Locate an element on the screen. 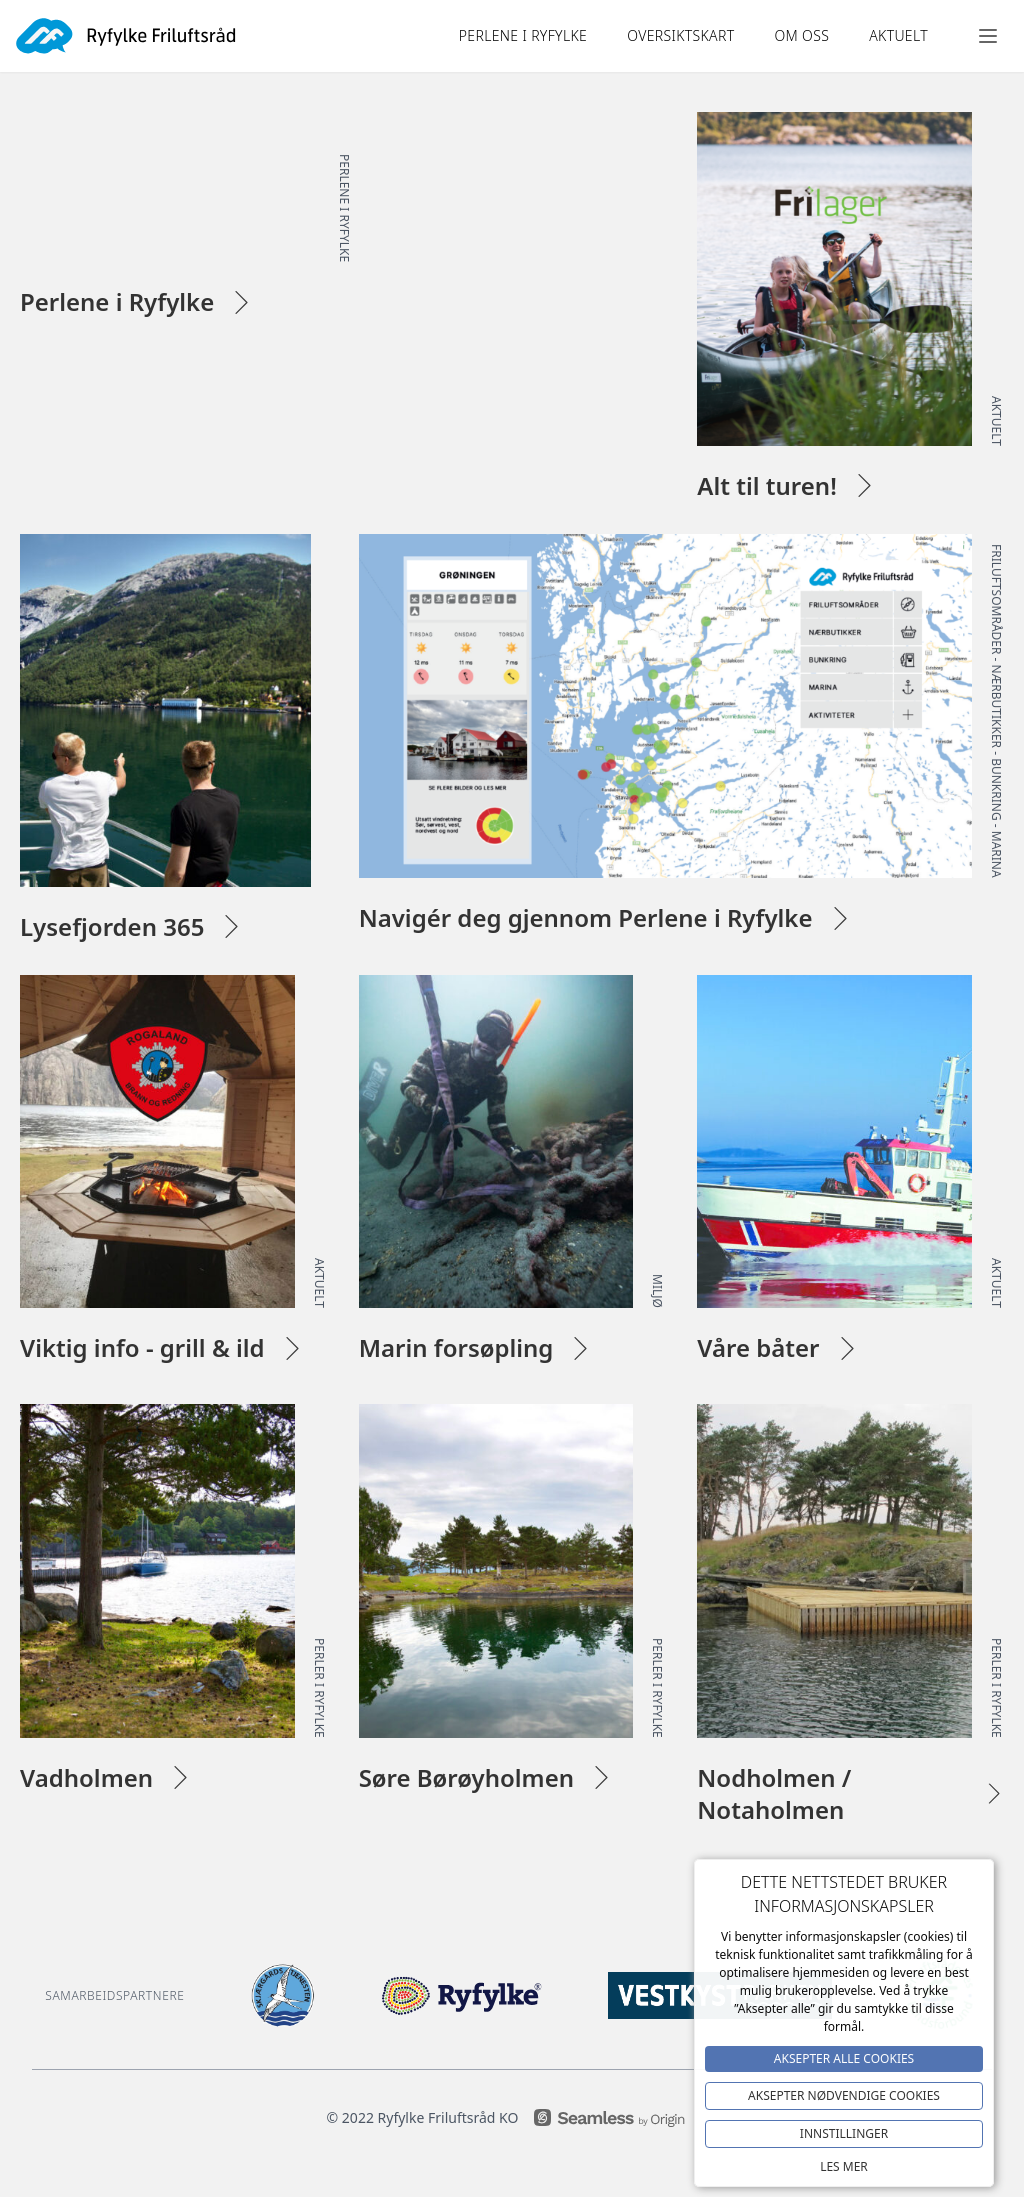 This screenshot has width=1024, height=2197. Perlene i ryfylke is located at coordinates (523, 35).